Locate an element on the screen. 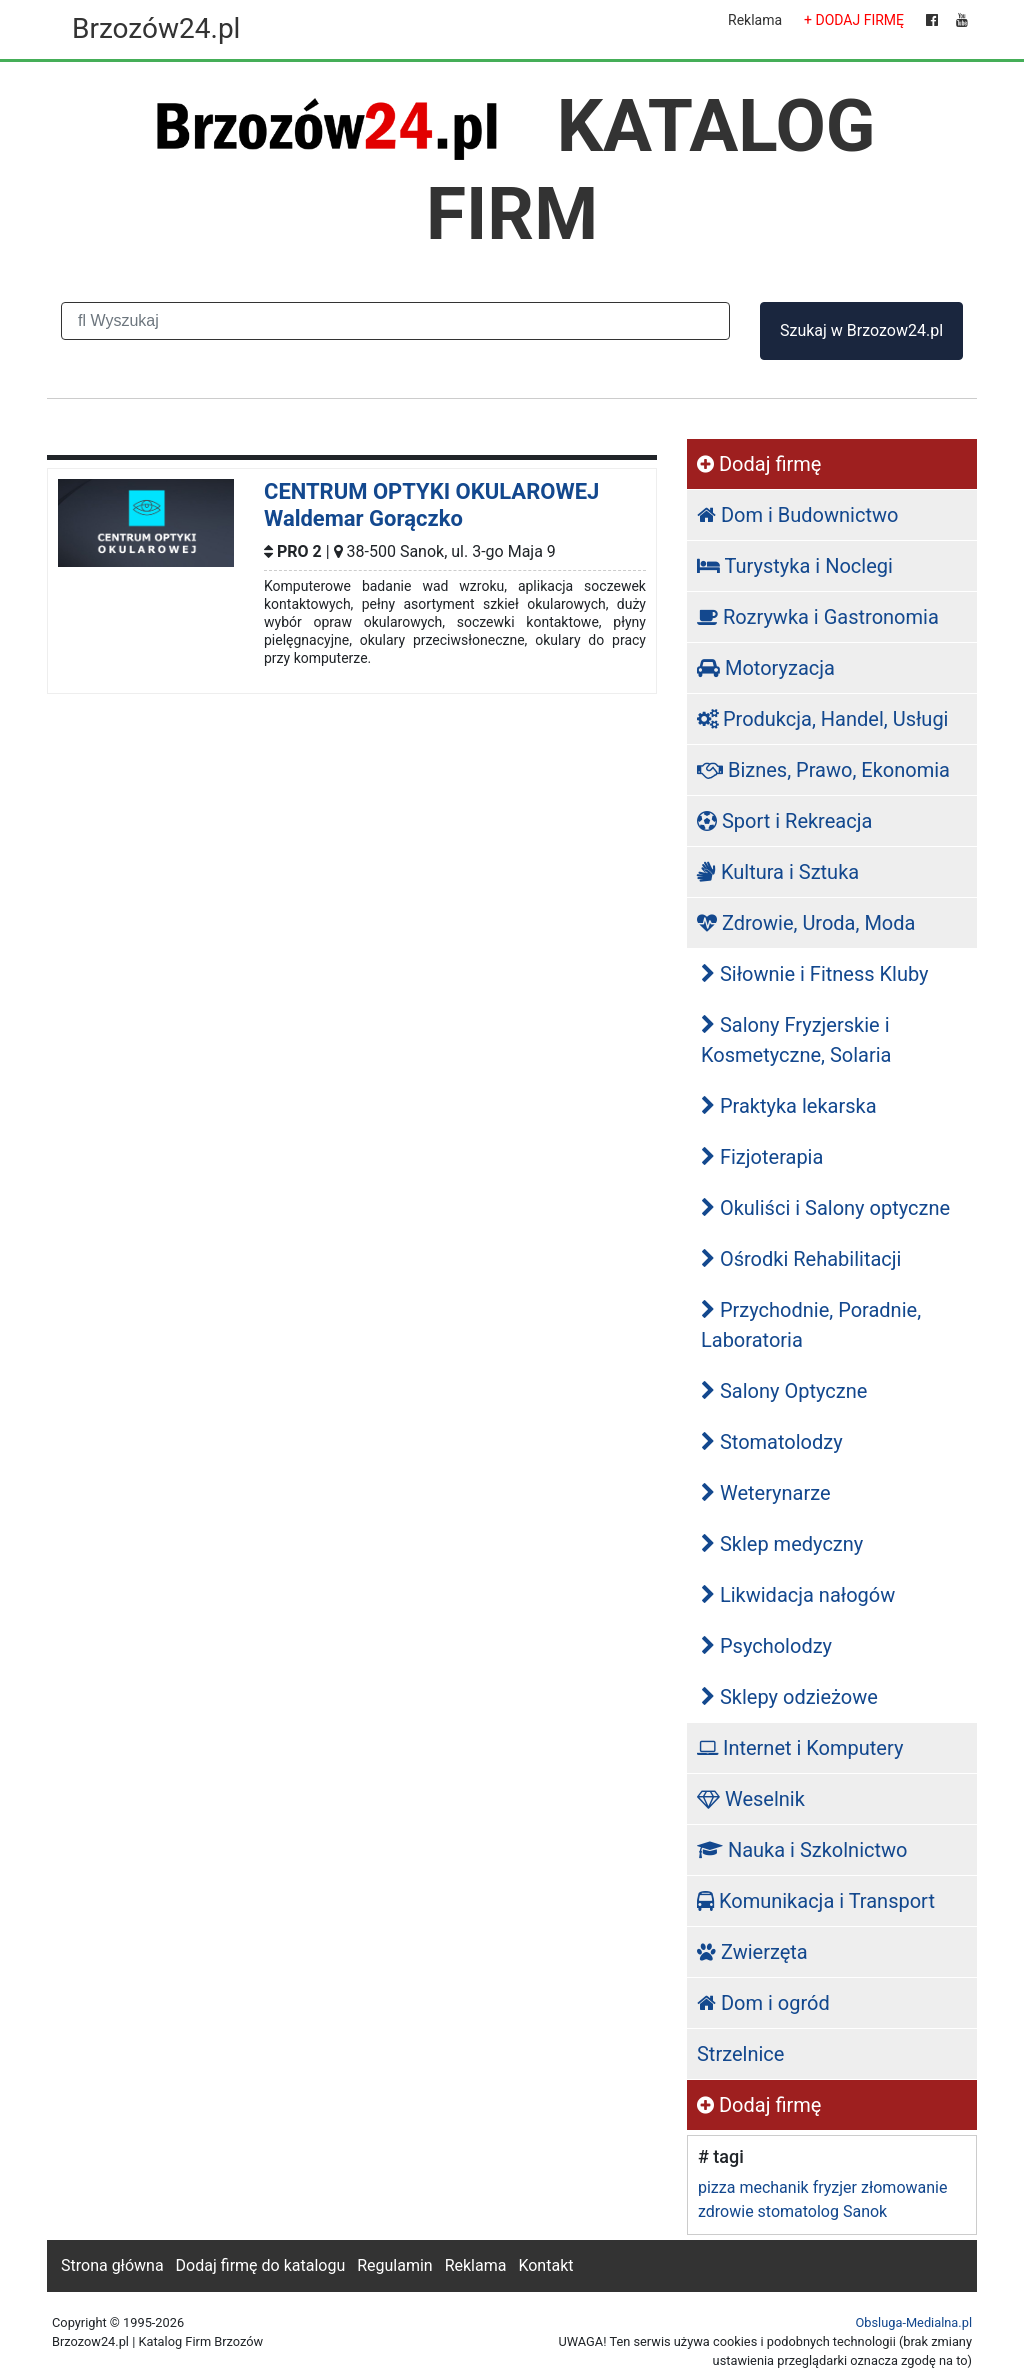  Kontakt is located at coordinates (545, 2265).